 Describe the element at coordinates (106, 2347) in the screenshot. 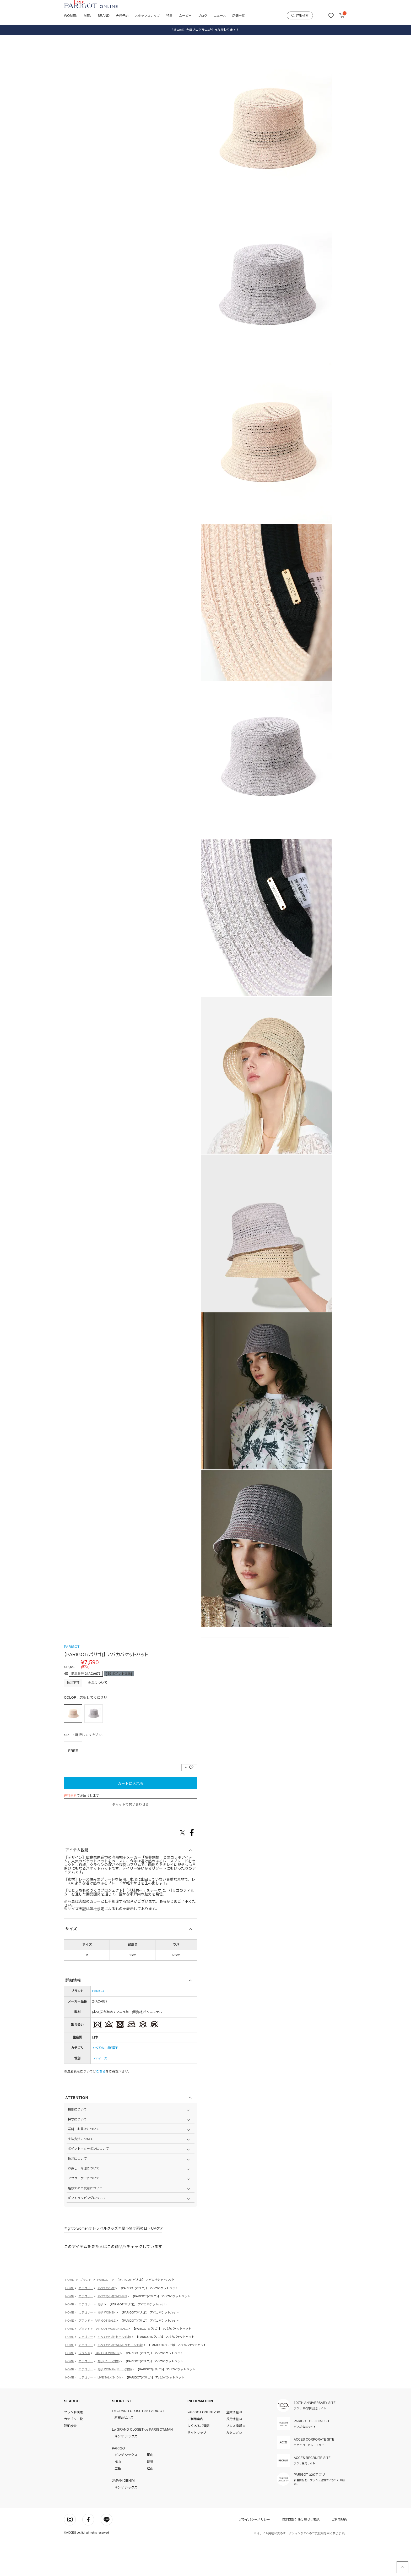

I see `帽子 WOMEN` at that location.